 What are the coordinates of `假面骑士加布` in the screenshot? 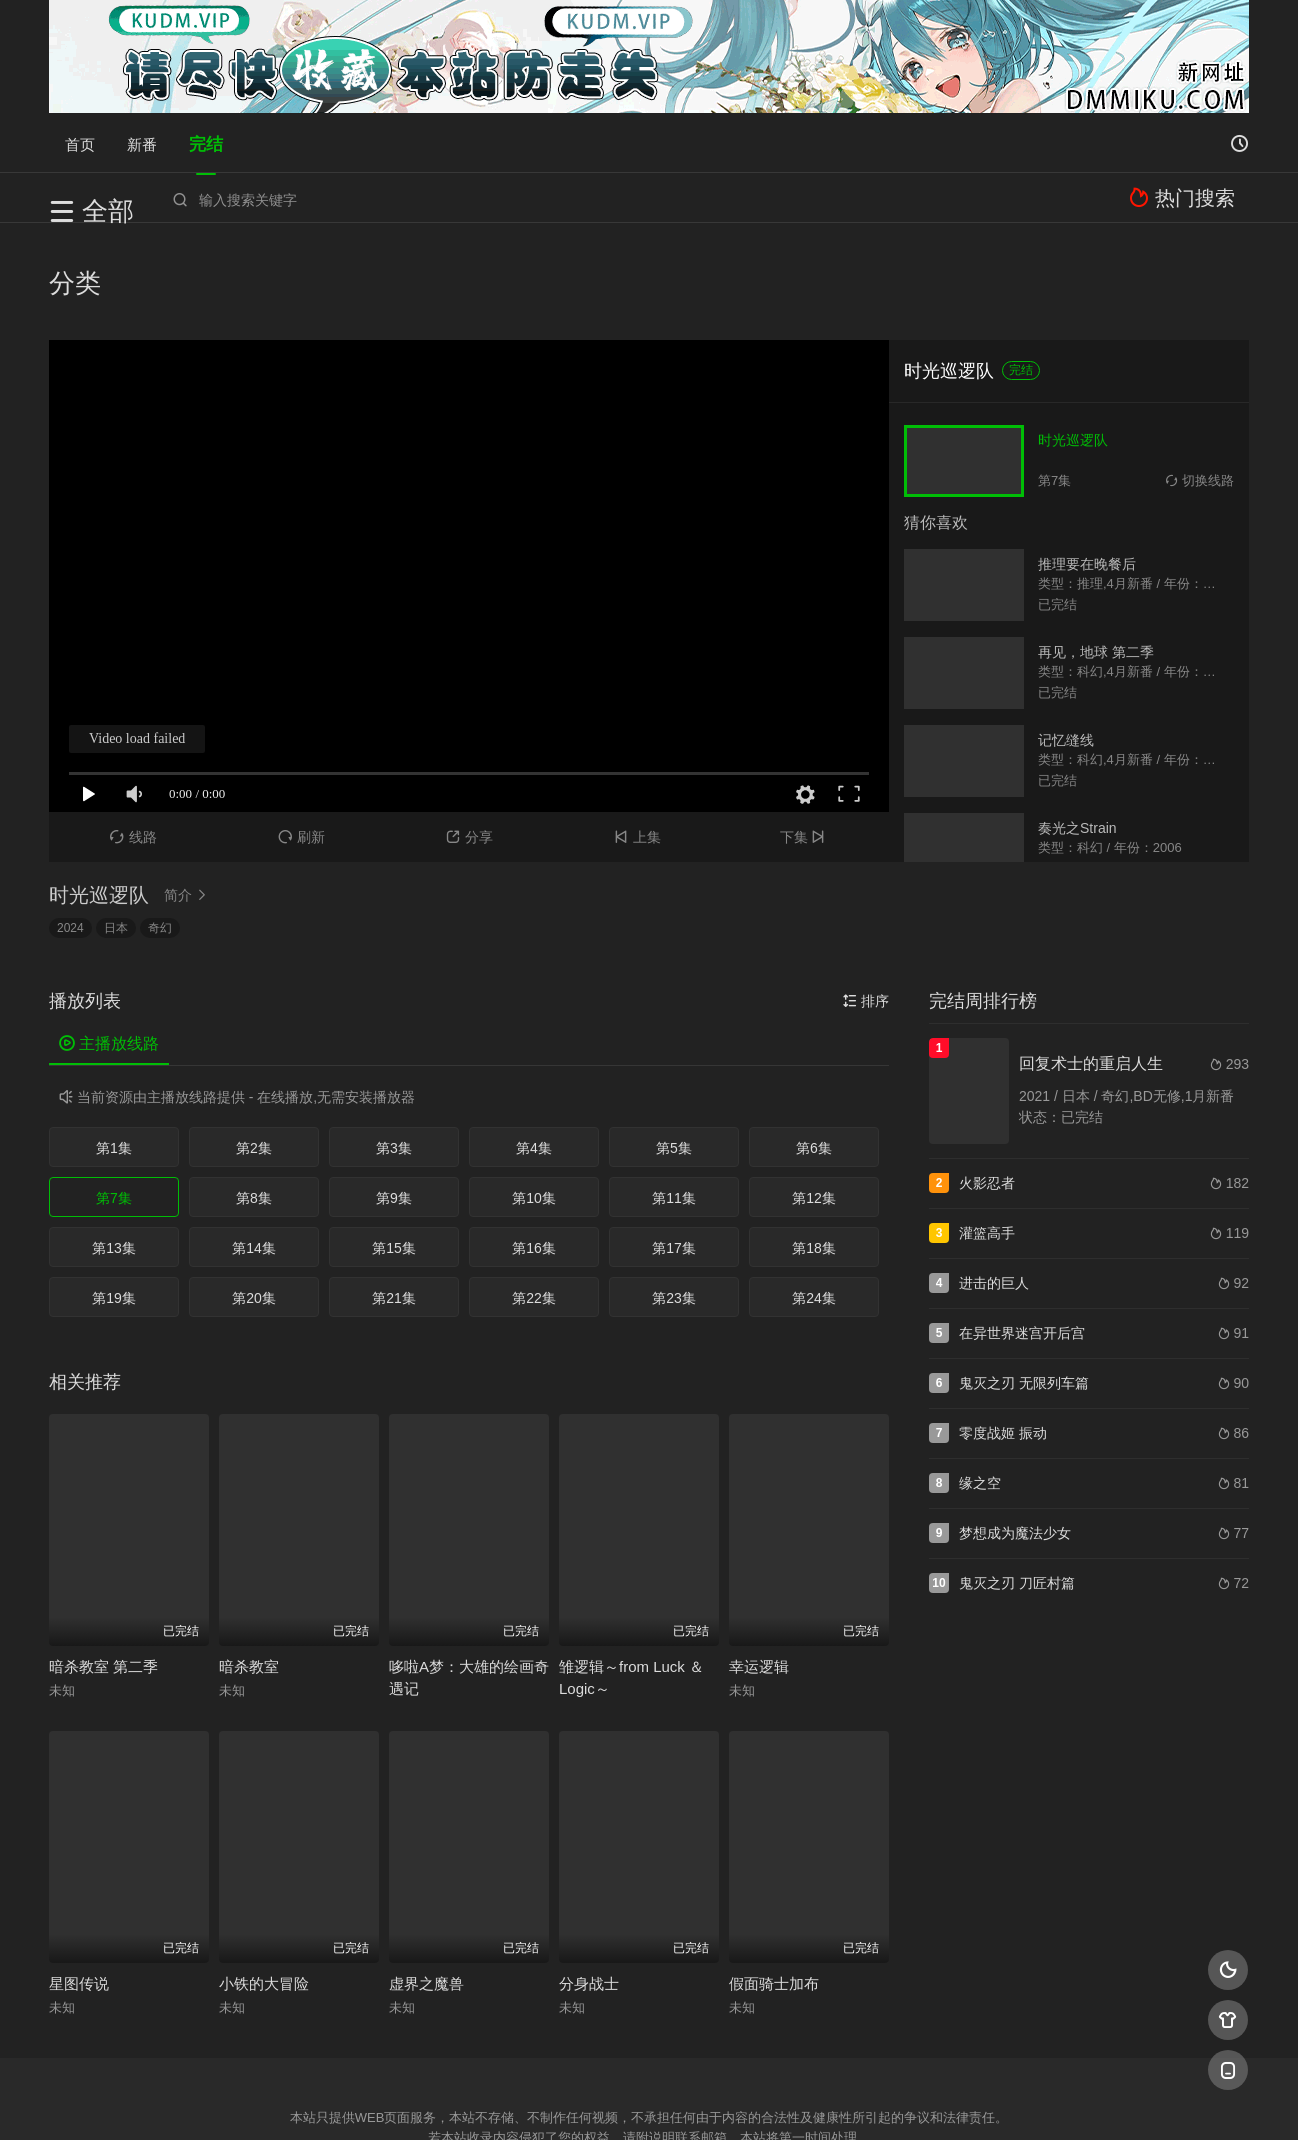 It's located at (774, 1886).